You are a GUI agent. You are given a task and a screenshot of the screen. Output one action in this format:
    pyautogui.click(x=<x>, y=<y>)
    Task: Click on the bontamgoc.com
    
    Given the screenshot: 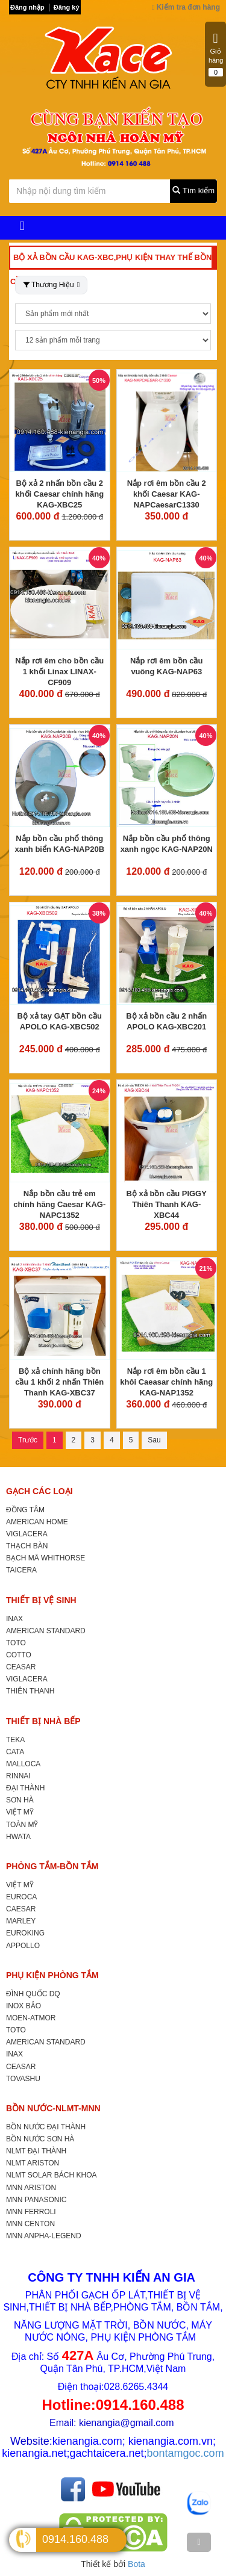 What is the action you would take?
    pyautogui.click(x=185, y=2453)
    